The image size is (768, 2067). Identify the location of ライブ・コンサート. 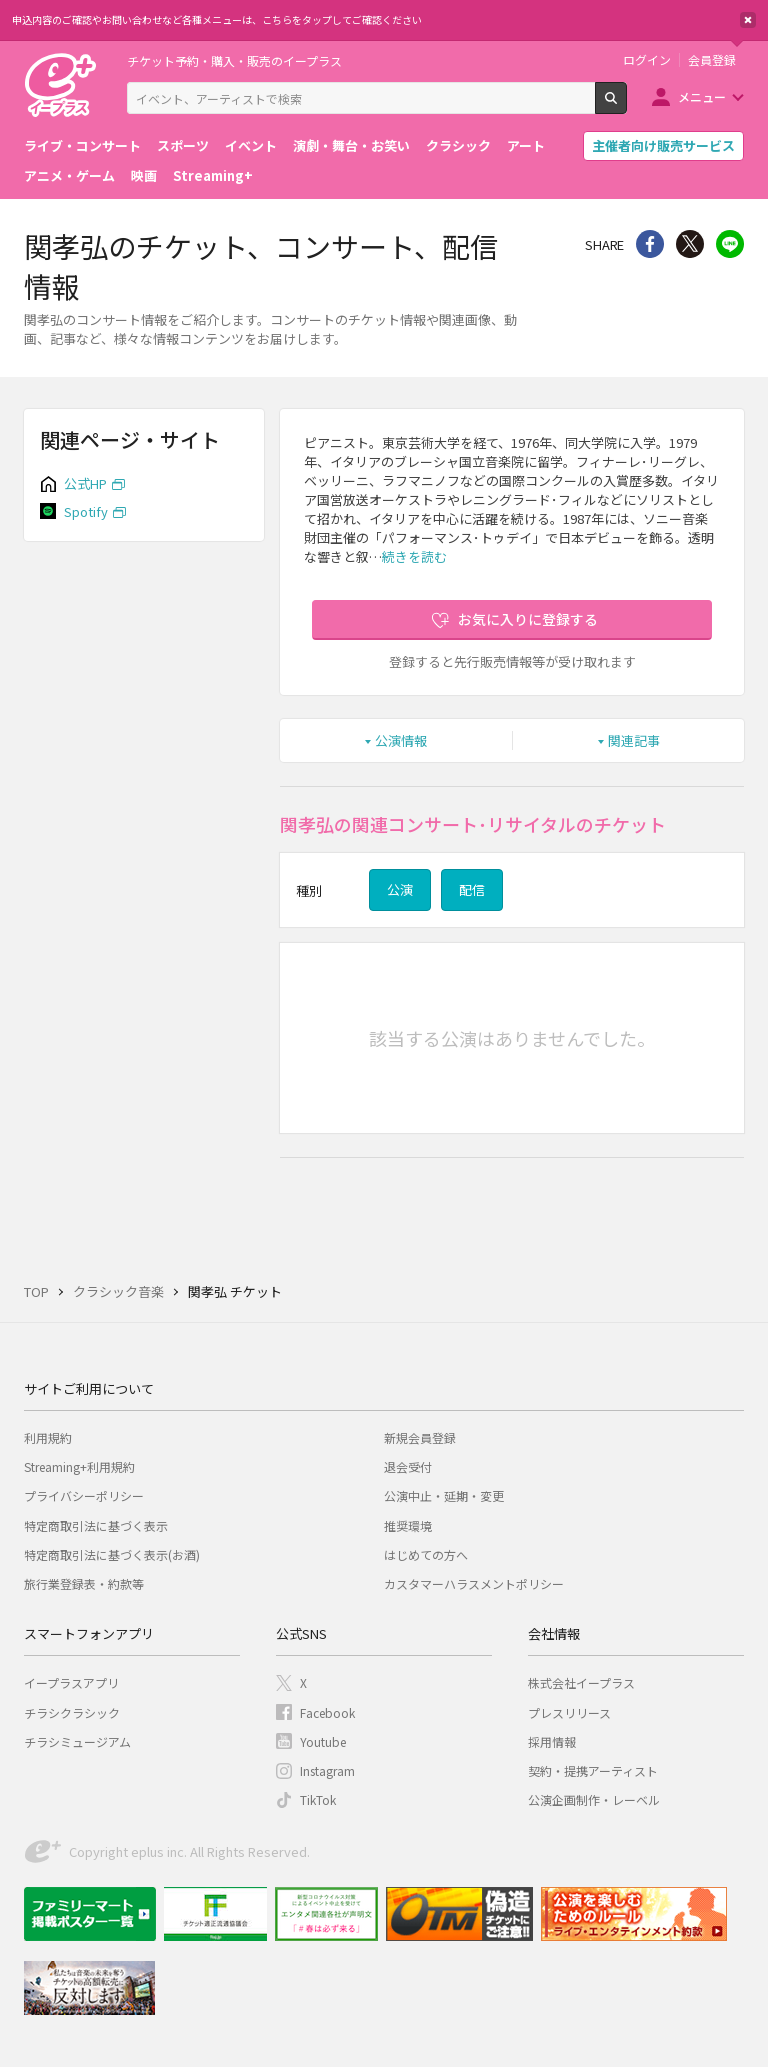
(82, 145).